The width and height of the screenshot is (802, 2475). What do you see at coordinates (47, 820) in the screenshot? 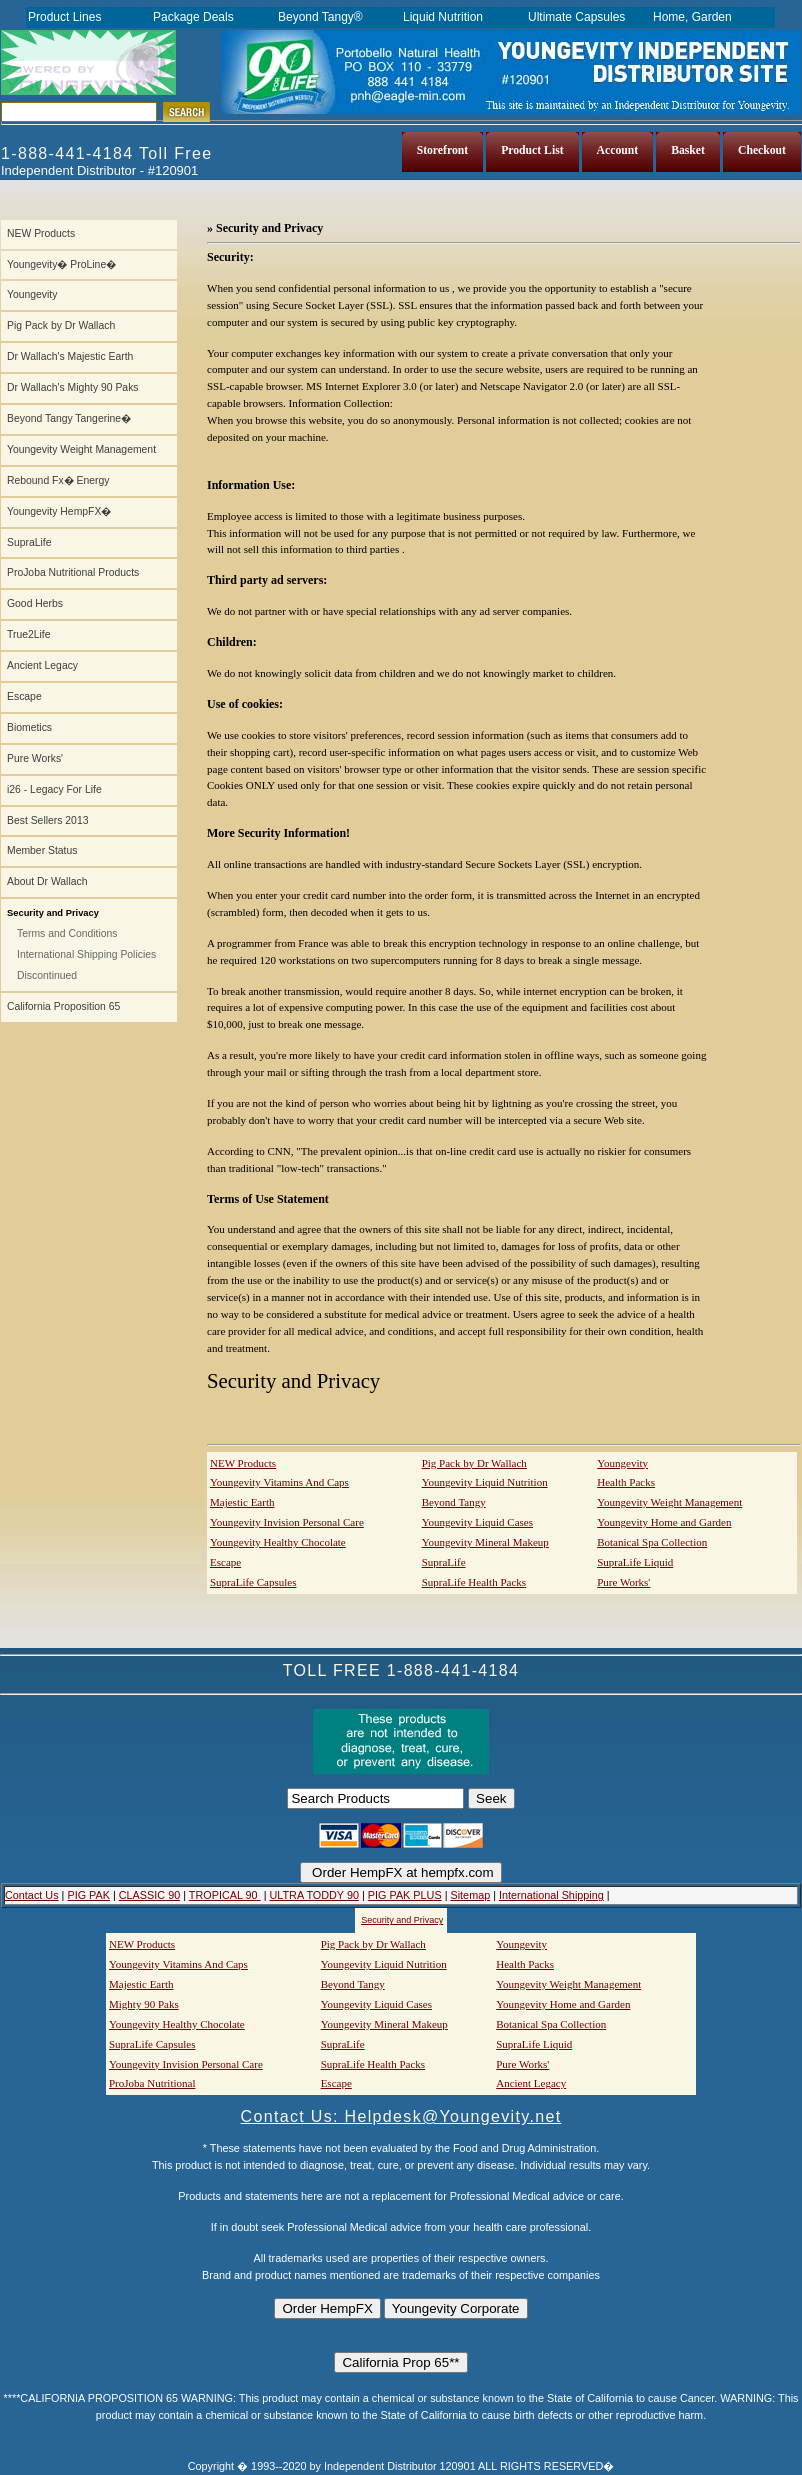
I see `Best Sellers 2013` at bounding box center [47, 820].